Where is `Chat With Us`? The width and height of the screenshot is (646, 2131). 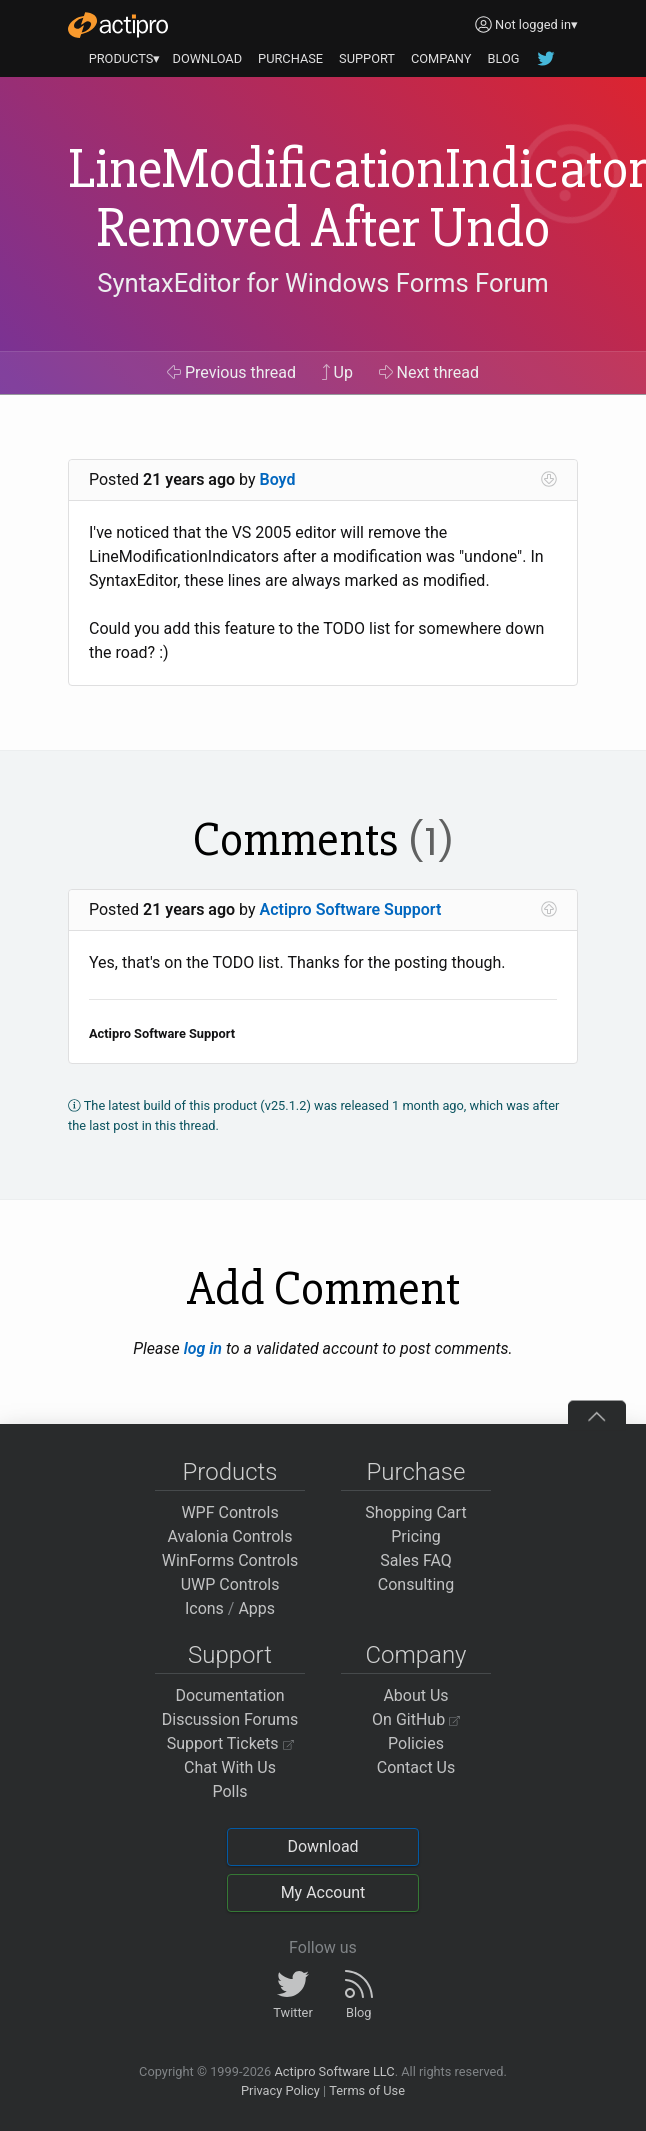
Chat With Us is located at coordinates (230, 1767).